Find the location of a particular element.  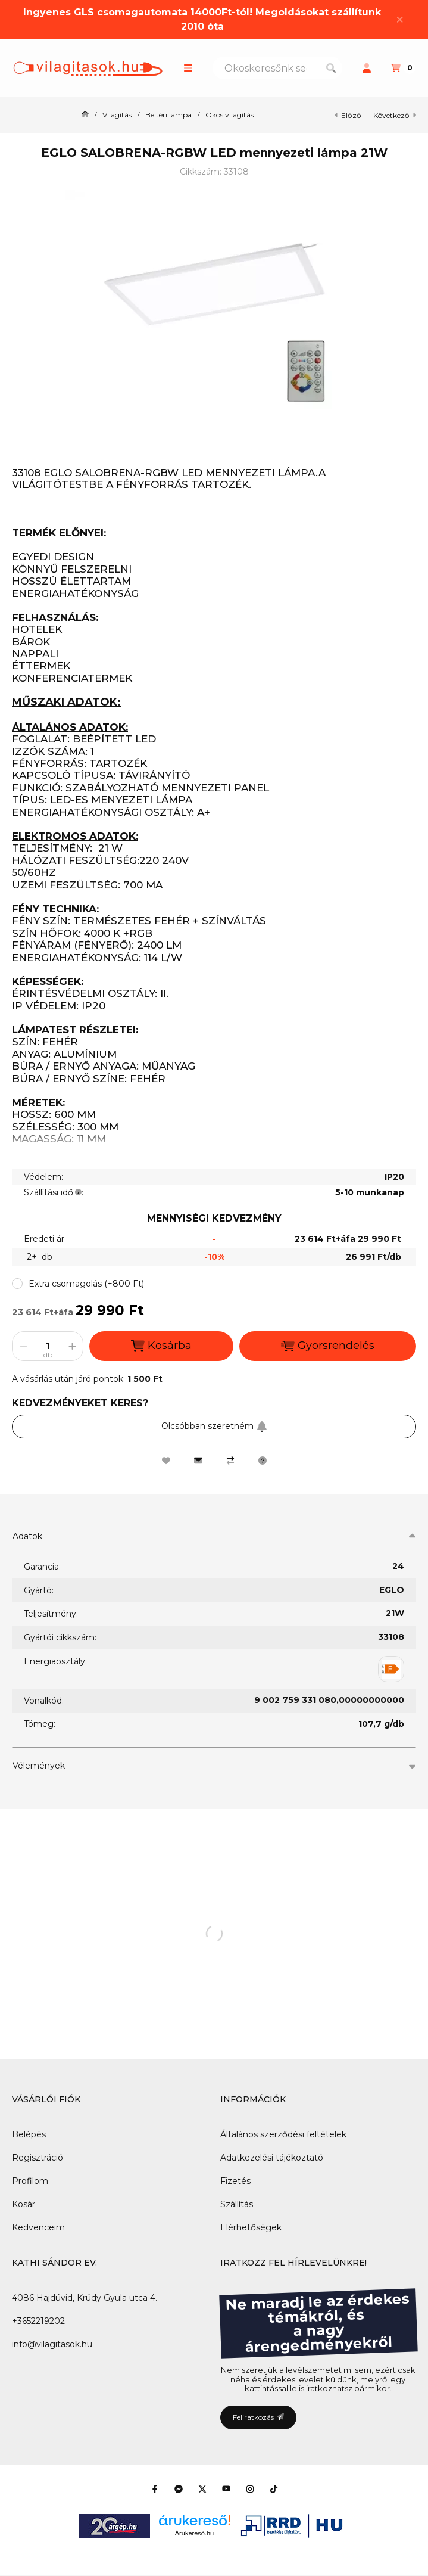

[Főkategória] is located at coordinates (85, 115).